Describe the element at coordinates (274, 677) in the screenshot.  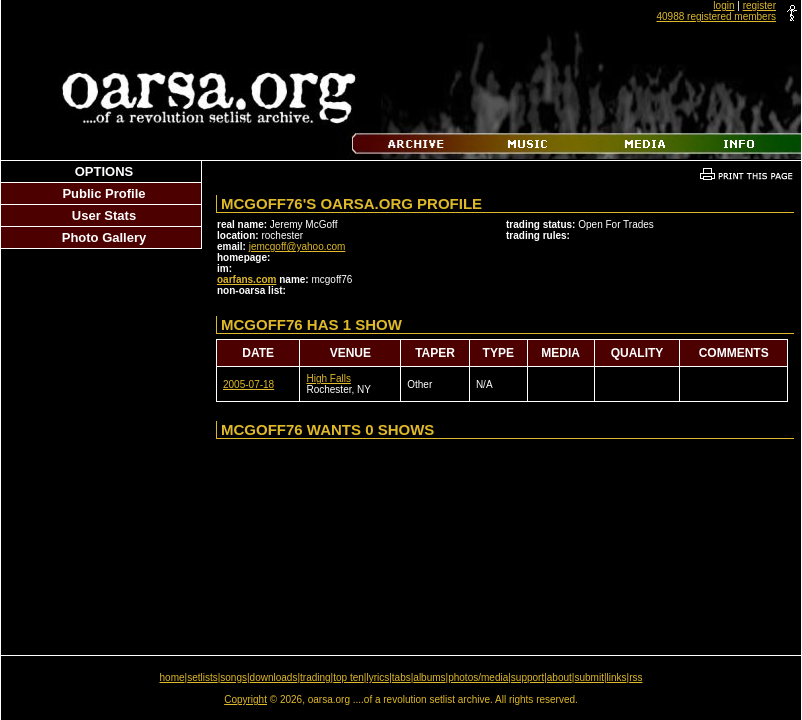
I see `downloads` at that location.